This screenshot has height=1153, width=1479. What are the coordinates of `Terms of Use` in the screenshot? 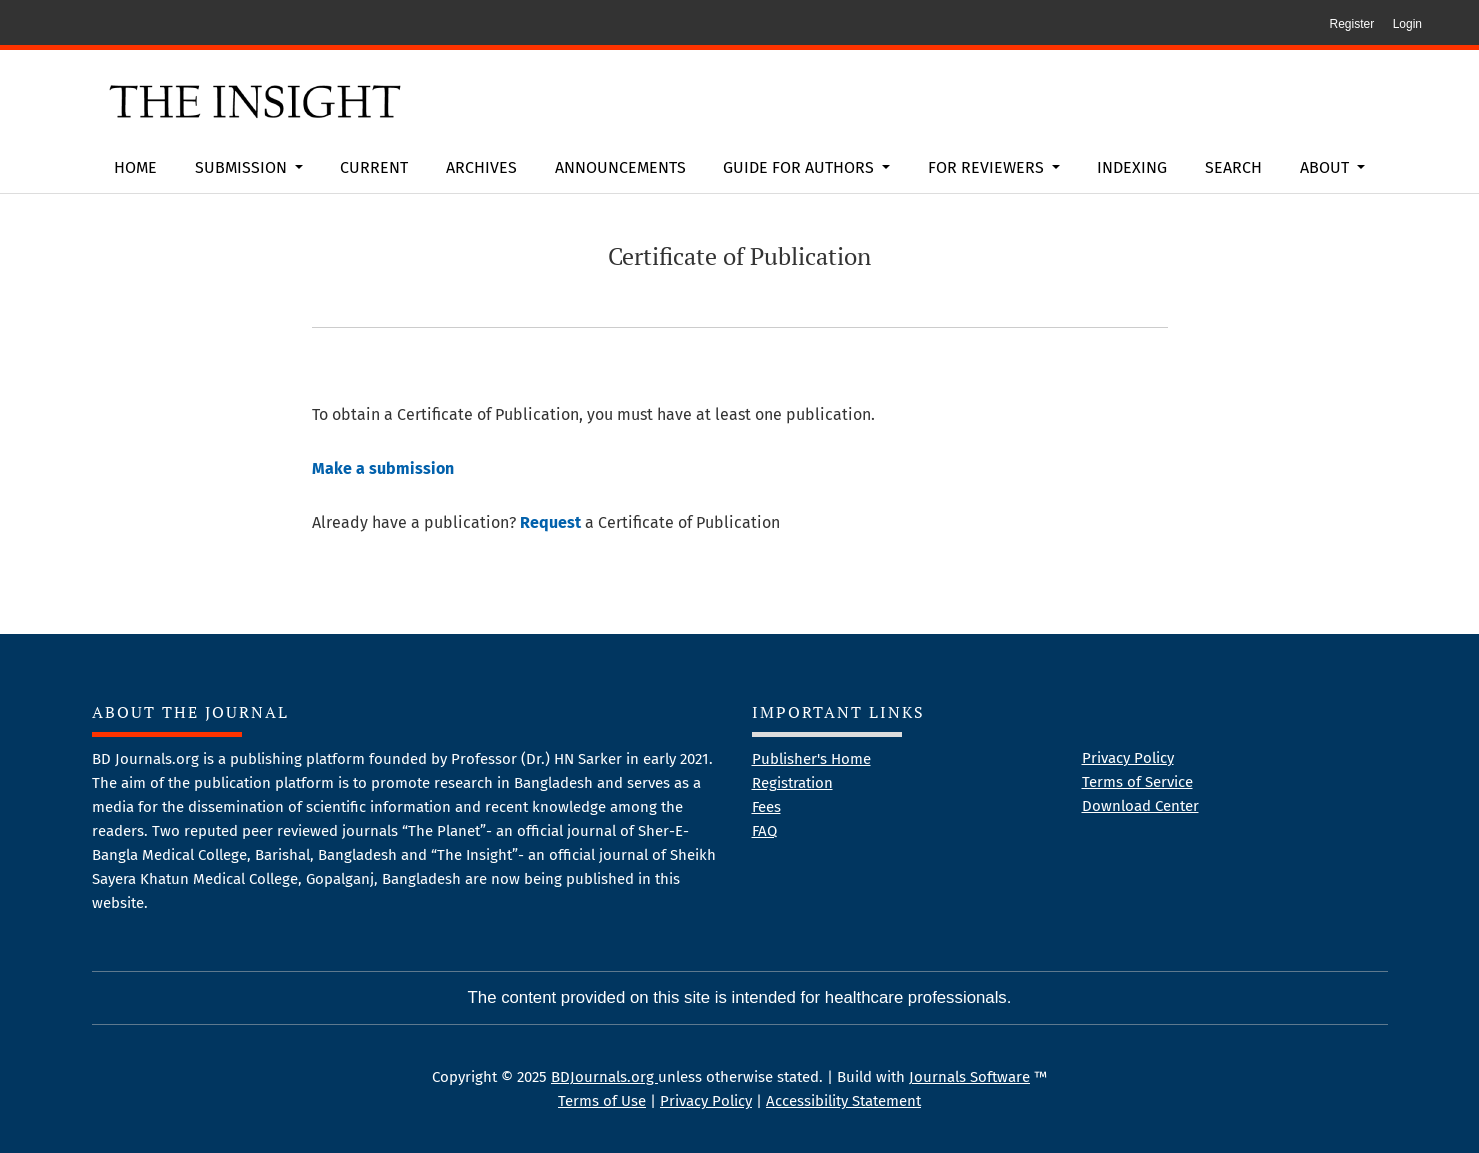 It's located at (602, 1101).